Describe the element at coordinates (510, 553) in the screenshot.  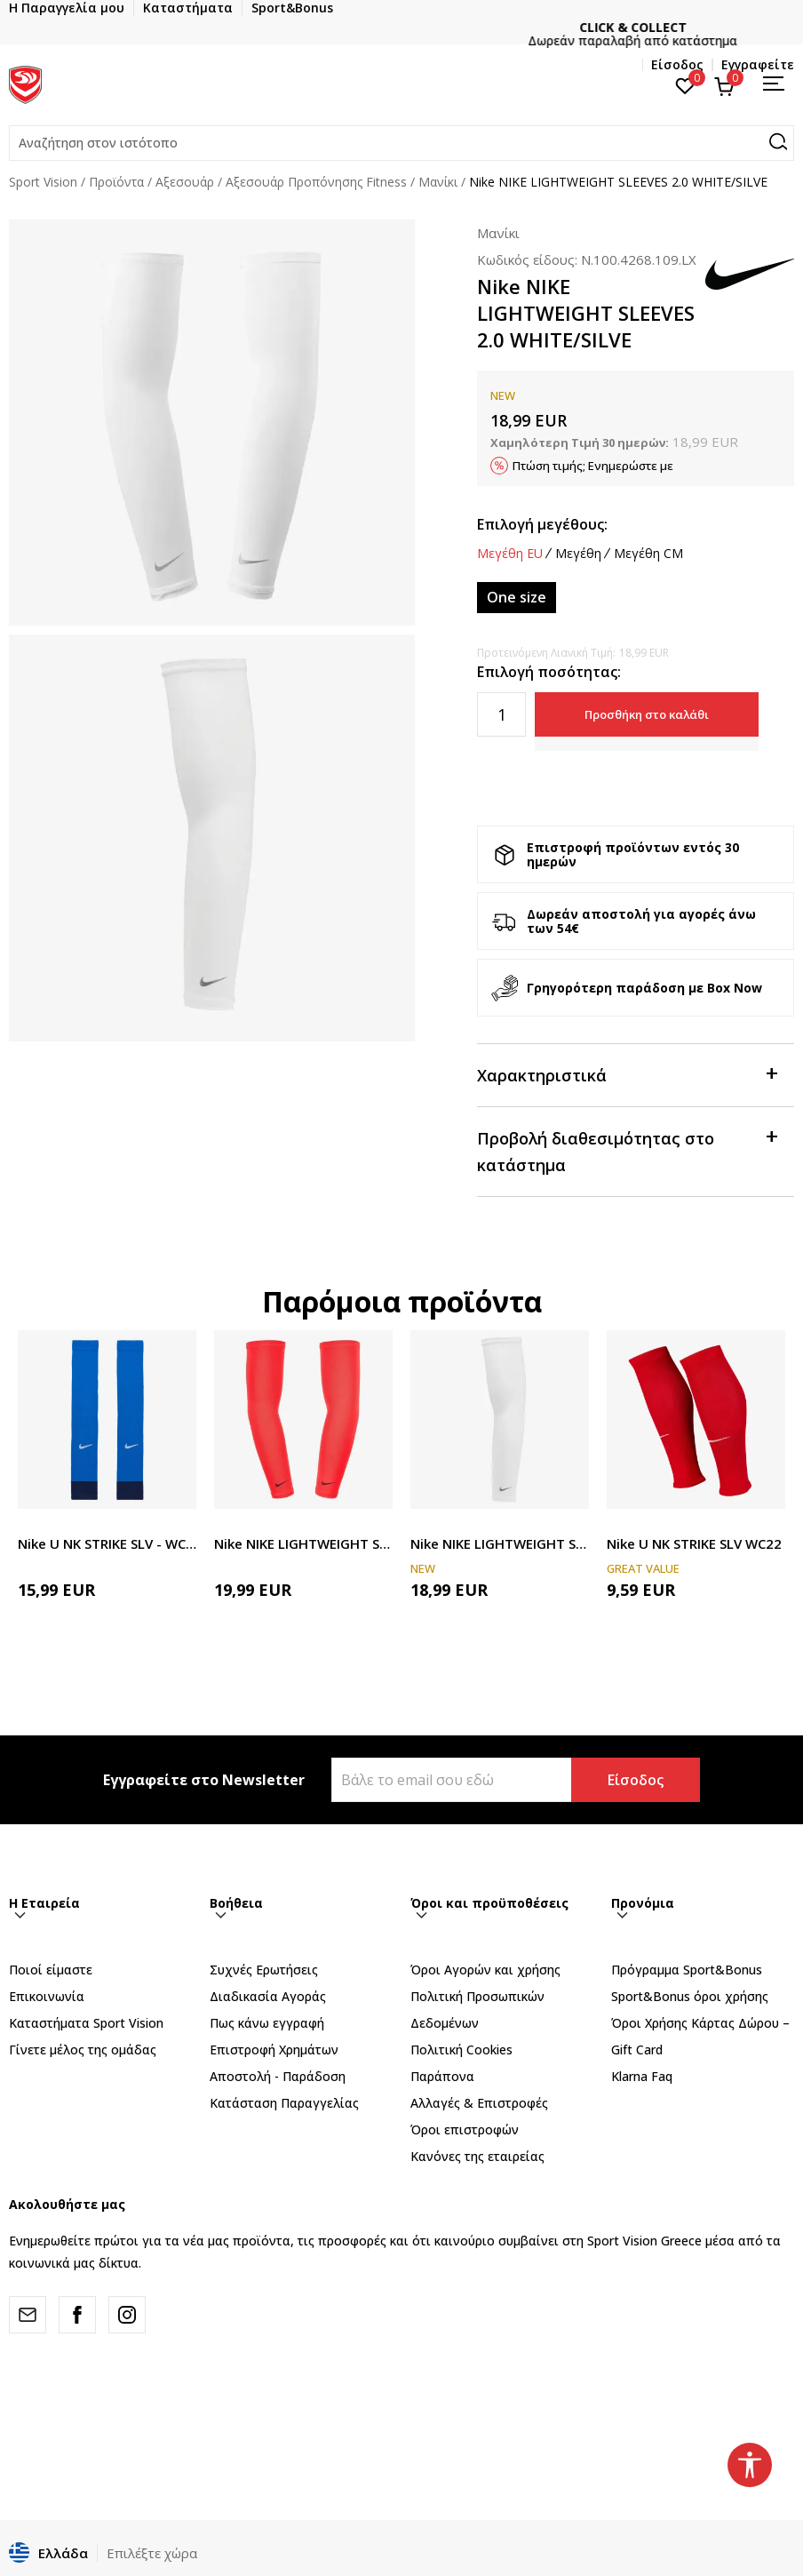
I see `Μεγέθη EU [button]` at that location.